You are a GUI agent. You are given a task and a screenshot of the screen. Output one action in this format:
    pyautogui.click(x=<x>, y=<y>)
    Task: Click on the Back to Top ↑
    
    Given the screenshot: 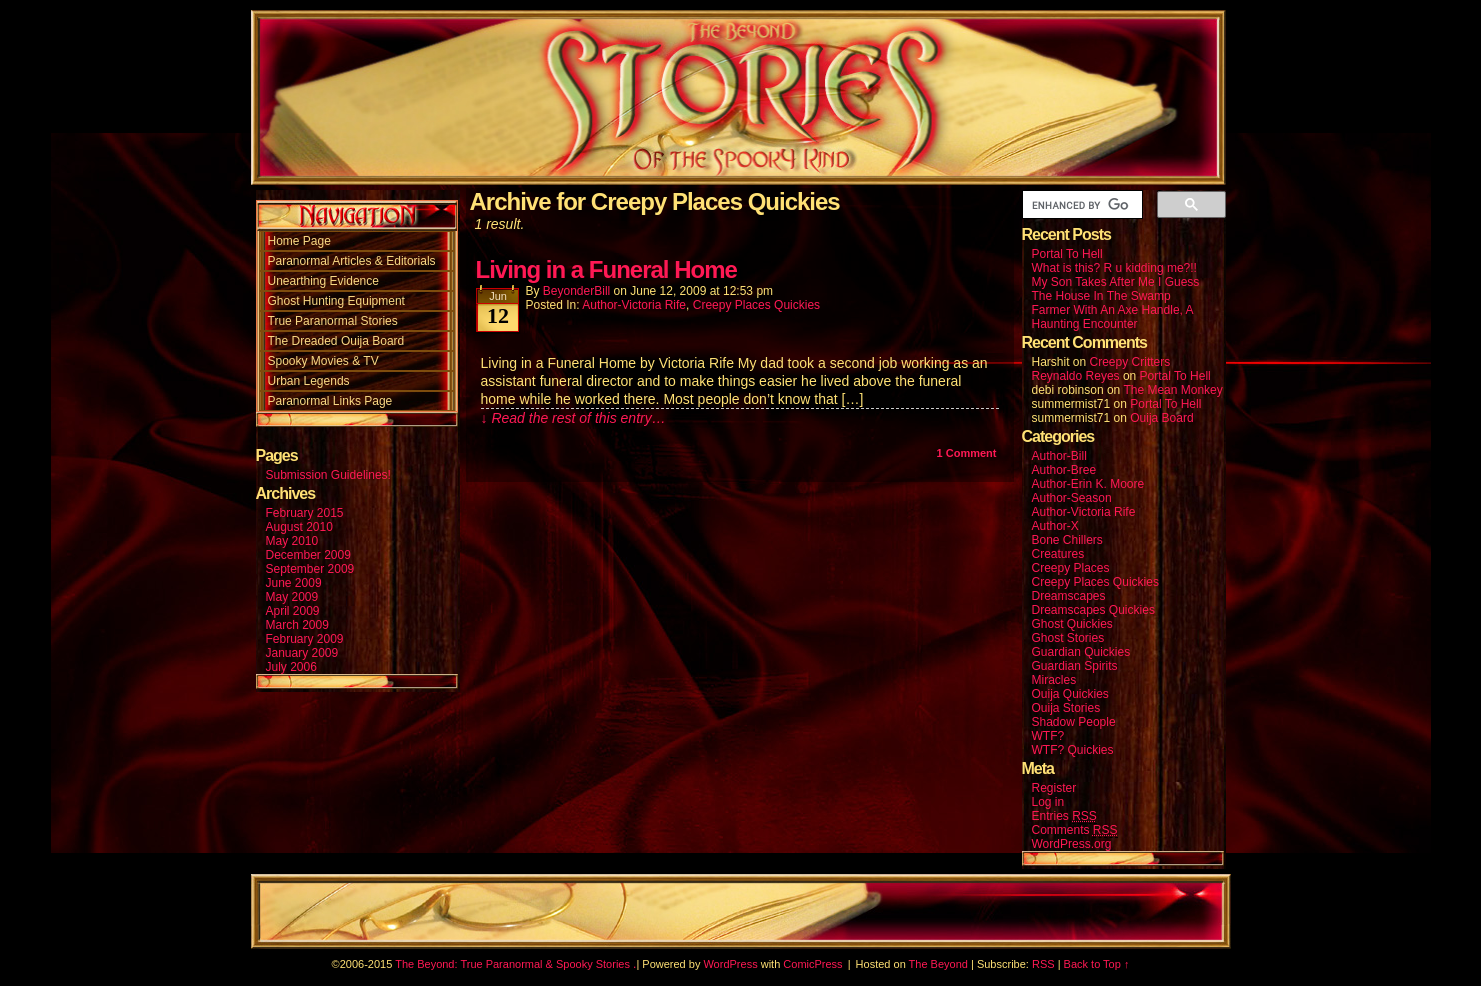 What is the action you would take?
    pyautogui.click(x=1097, y=964)
    